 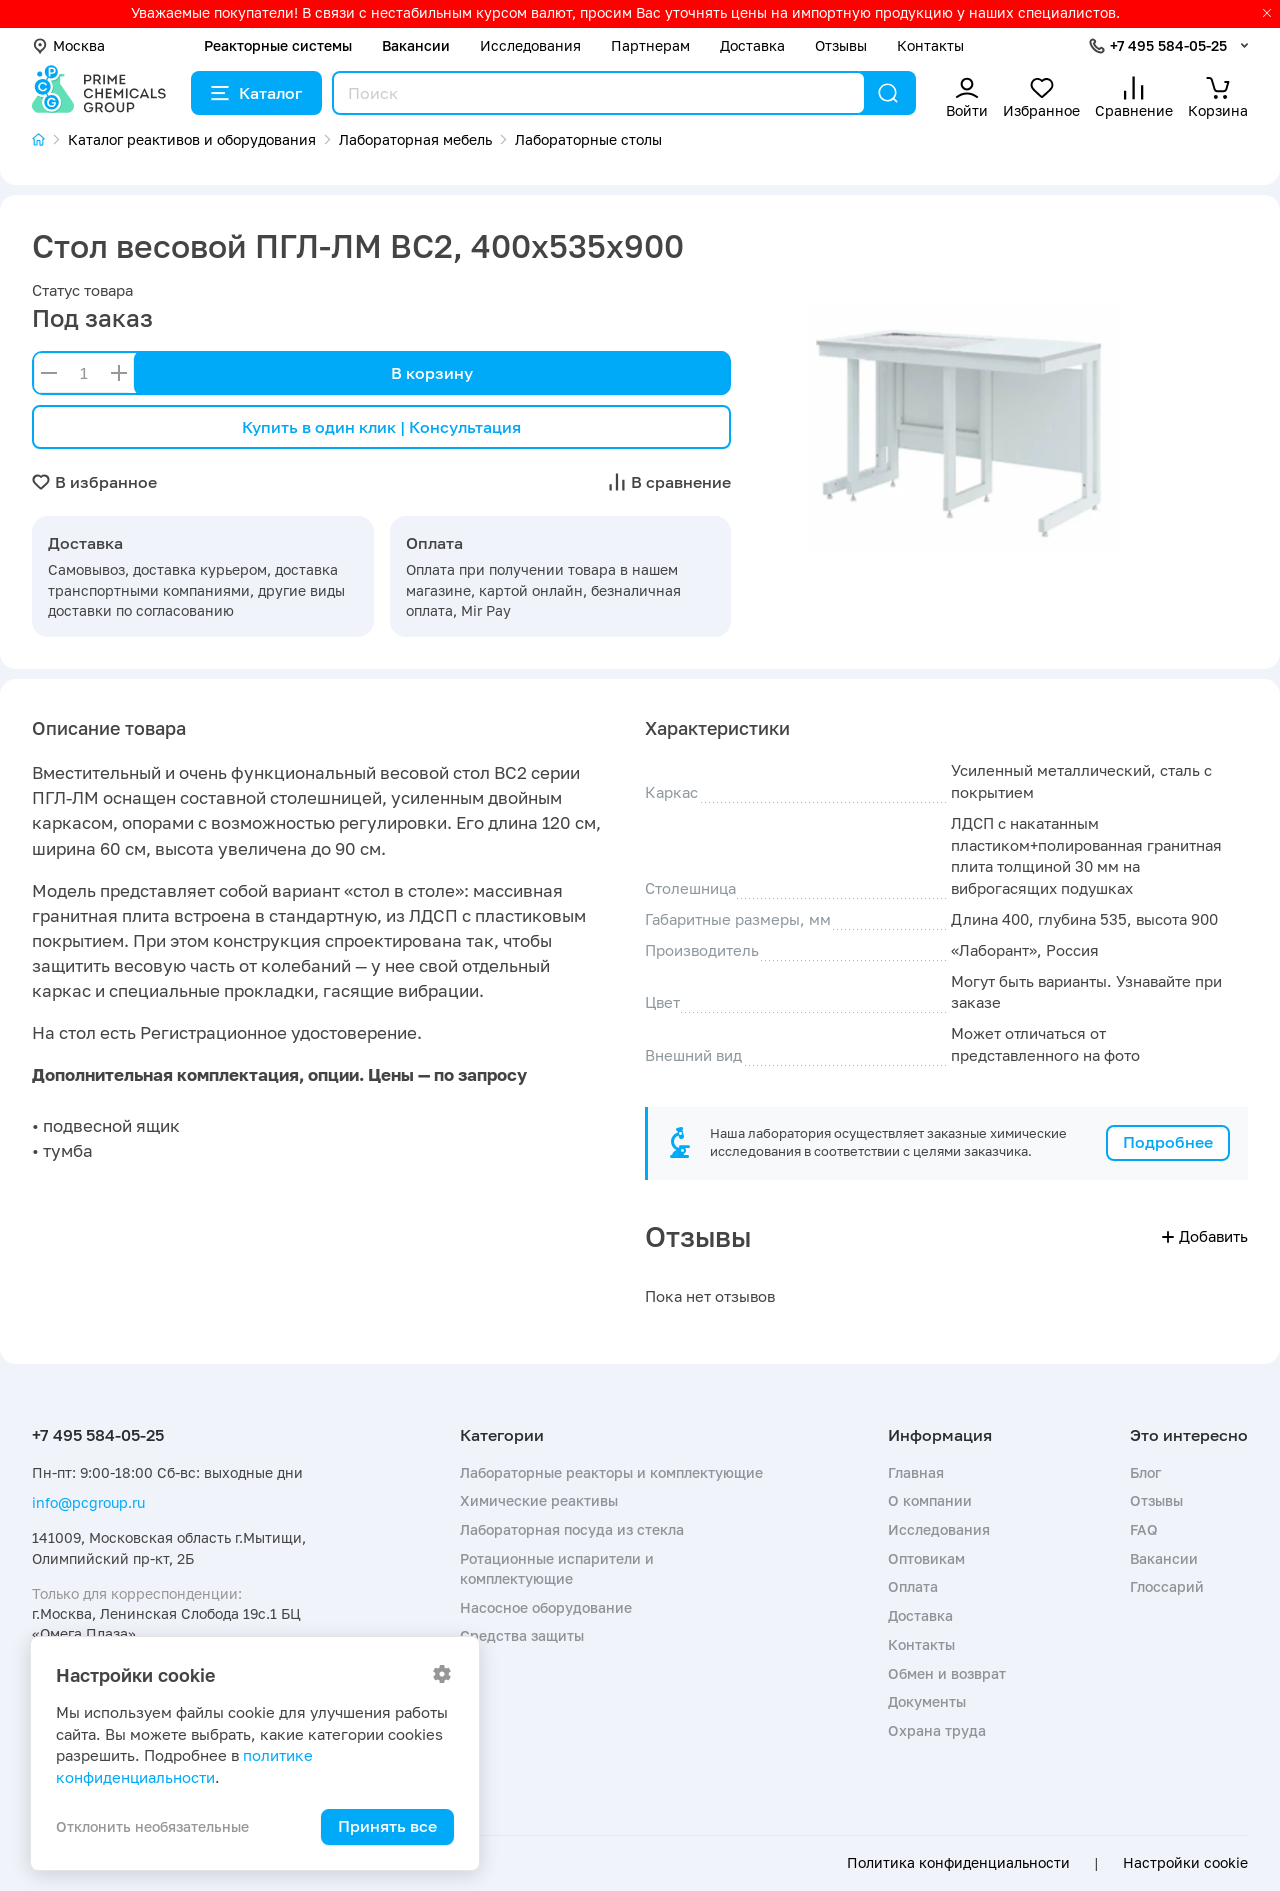 What do you see at coordinates (278, 45) in the screenshot?
I see `Реакторные системы` at bounding box center [278, 45].